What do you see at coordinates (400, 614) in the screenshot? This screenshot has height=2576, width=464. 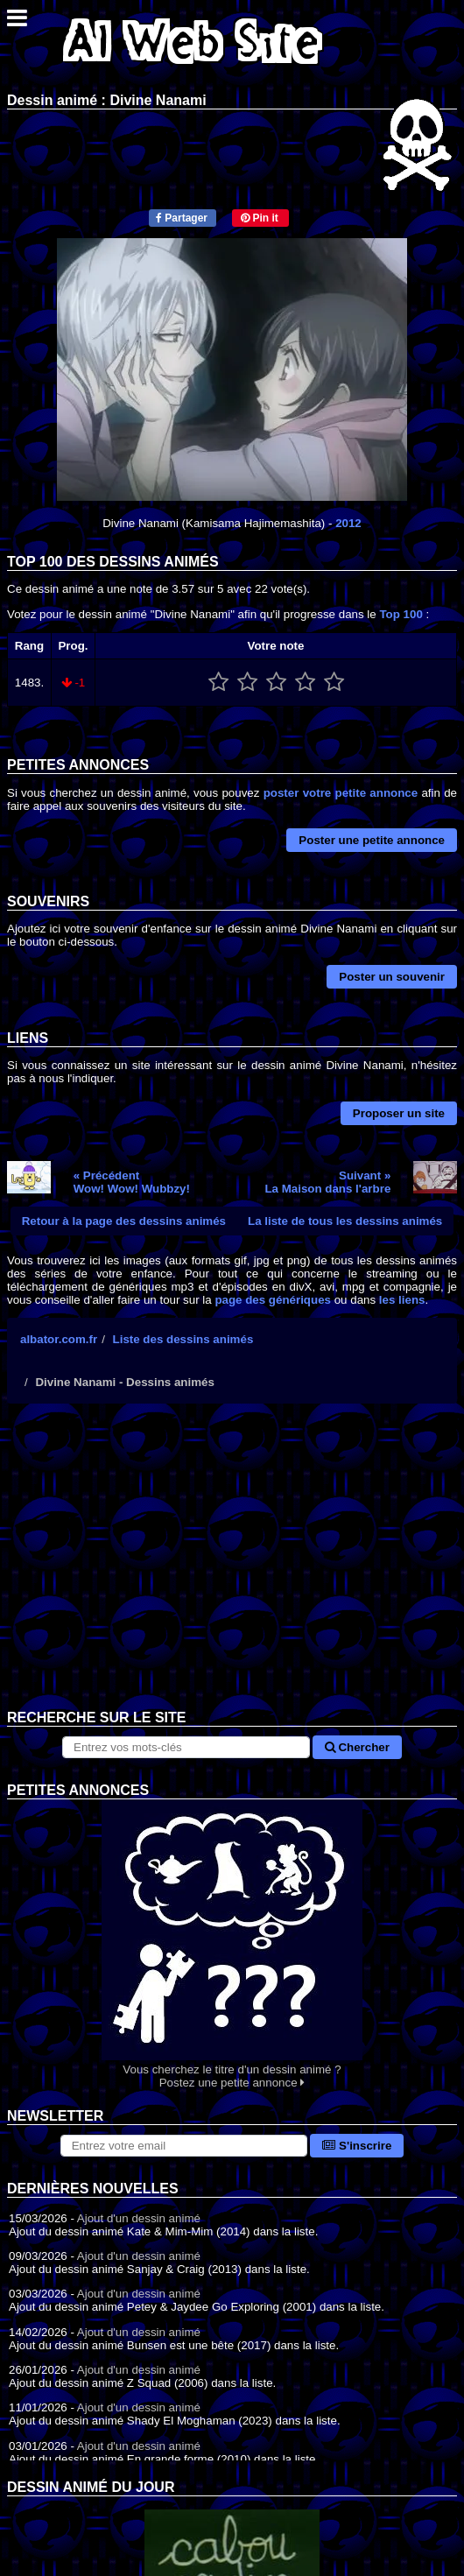 I see `Top 100` at bounding box center [400, 614].